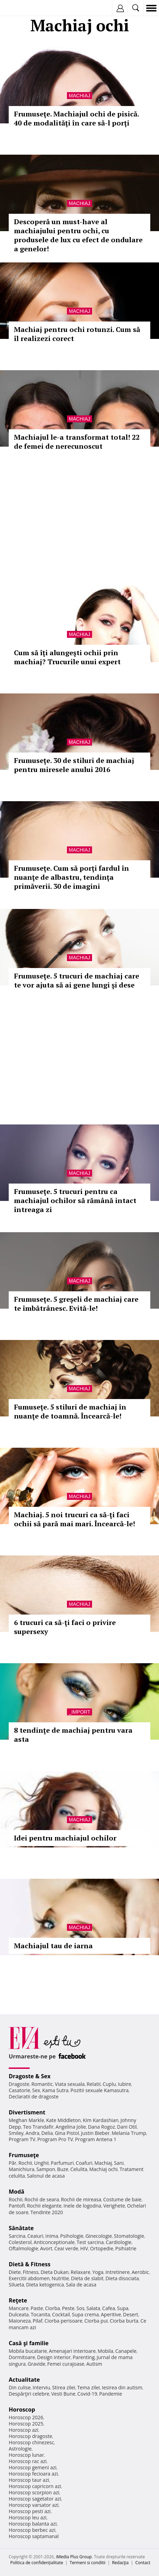 Image resolution: width=159 pixels, height=2576 pixels. Describe the element at coordinates (30, 2264) in the screenshot. I see `Dietă & Fitness` at that location.